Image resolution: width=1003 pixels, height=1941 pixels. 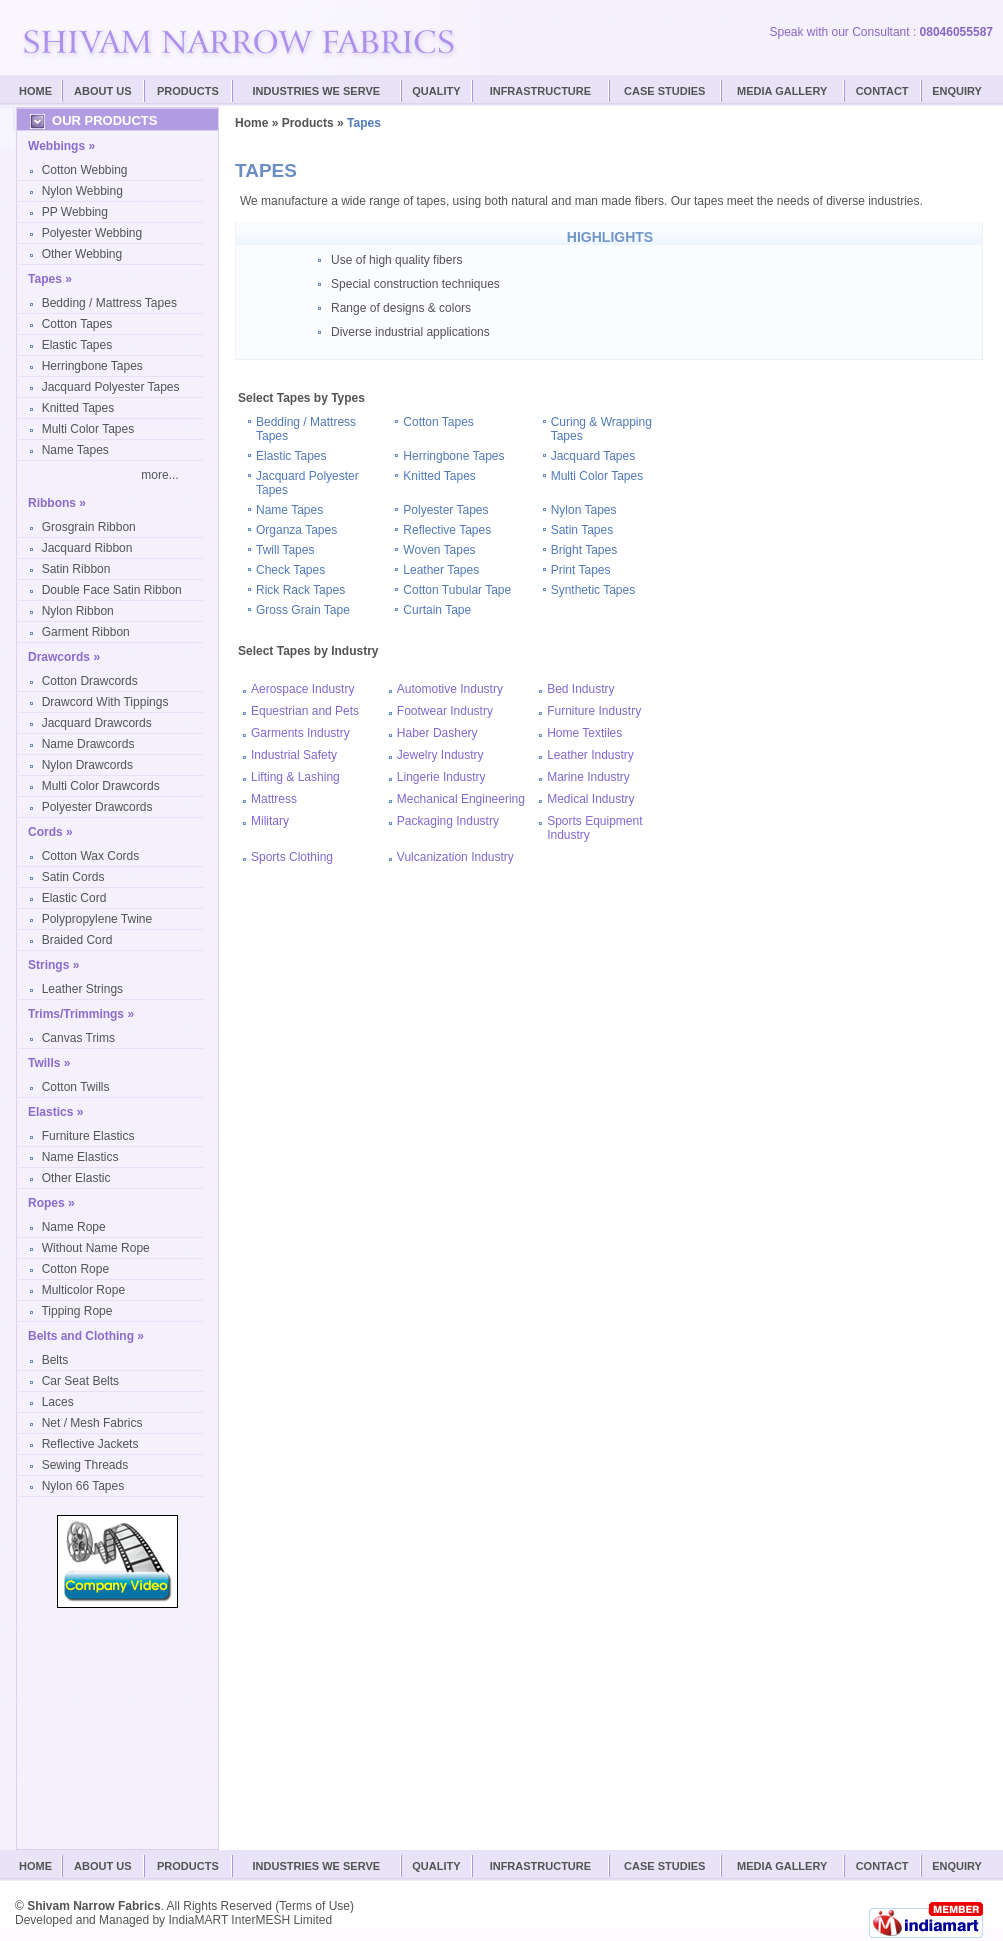 What do you see at coordinates (77, 940) in the screenshot?
I see `Braided Cord` at bounding box center [77, 940].